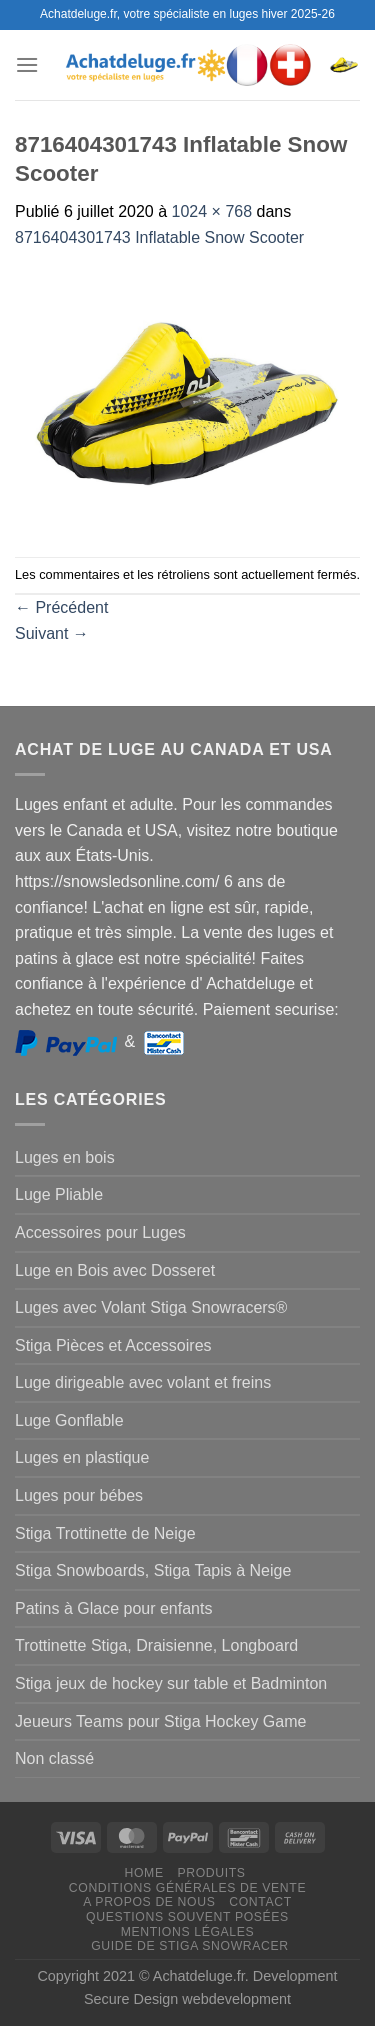 The height and width of the screenshot is (2026, 375). I want to click on Stiga Snowboards, Stiga Tapis à Neige, so click(153, 1570).